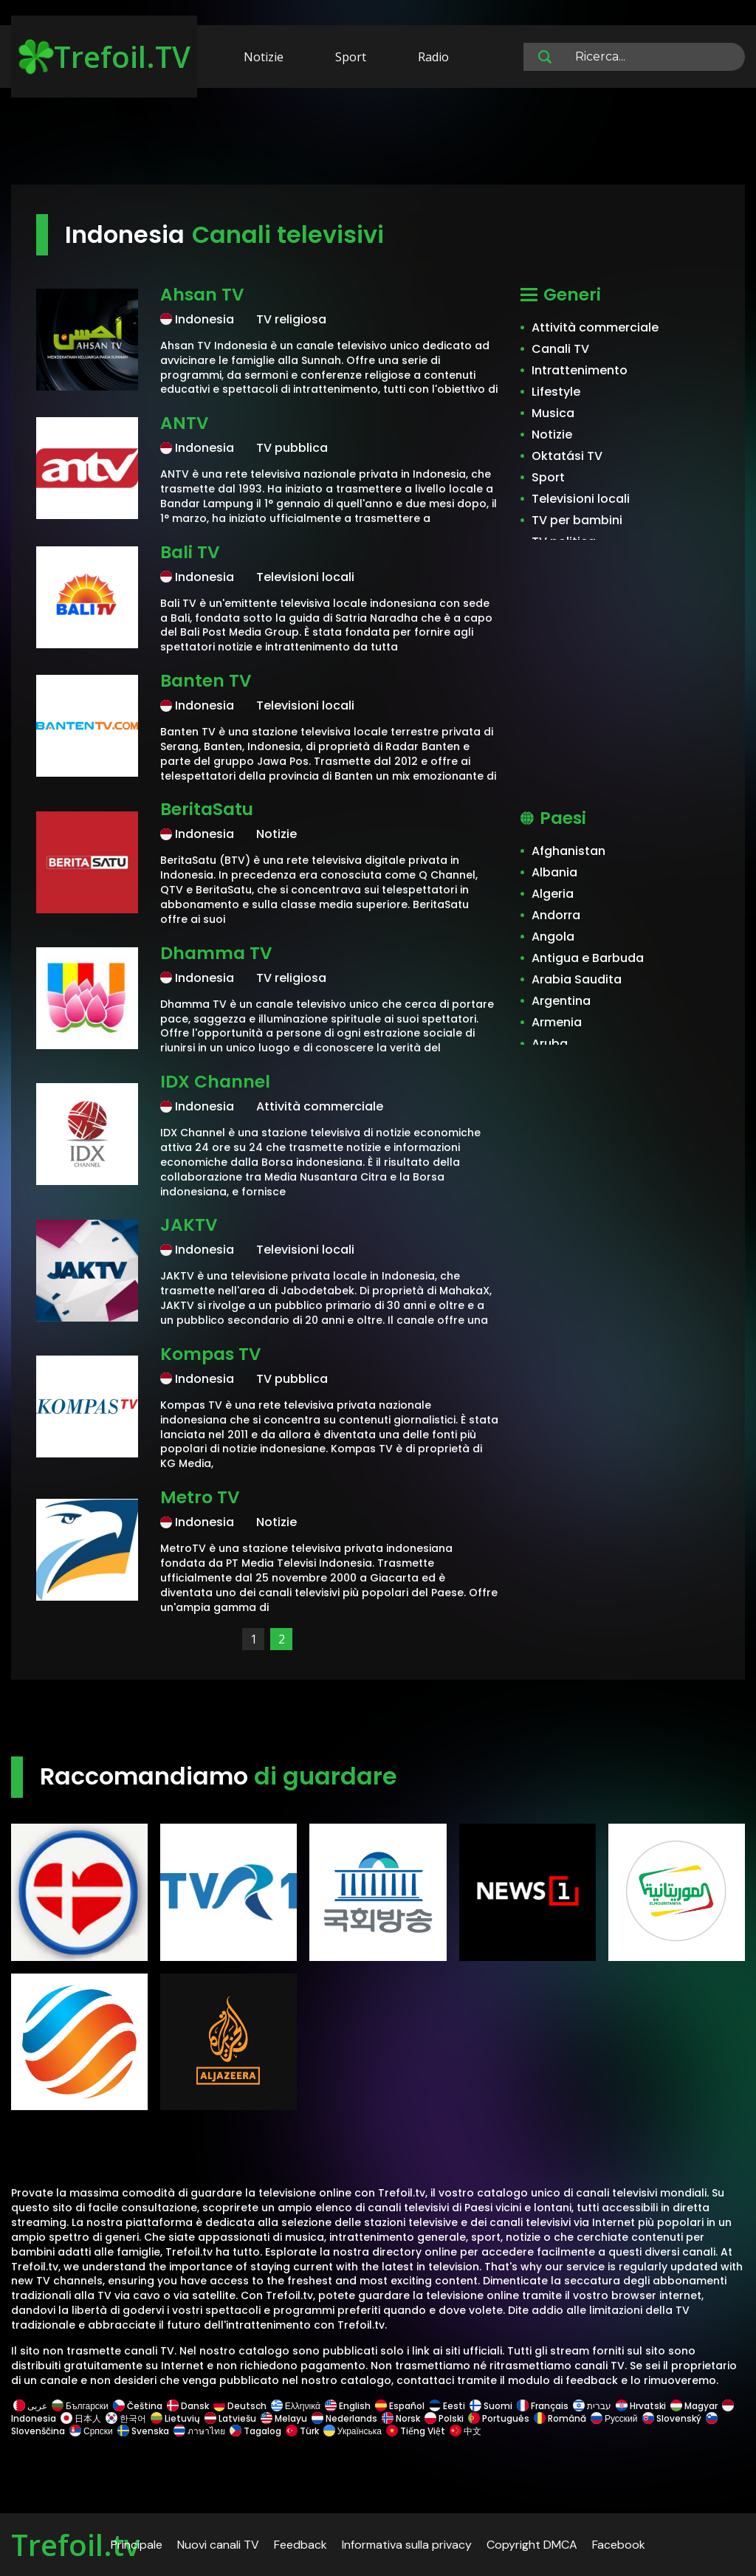 The image size is (756, 2576). I want to click on Albania, so click(554, 872).